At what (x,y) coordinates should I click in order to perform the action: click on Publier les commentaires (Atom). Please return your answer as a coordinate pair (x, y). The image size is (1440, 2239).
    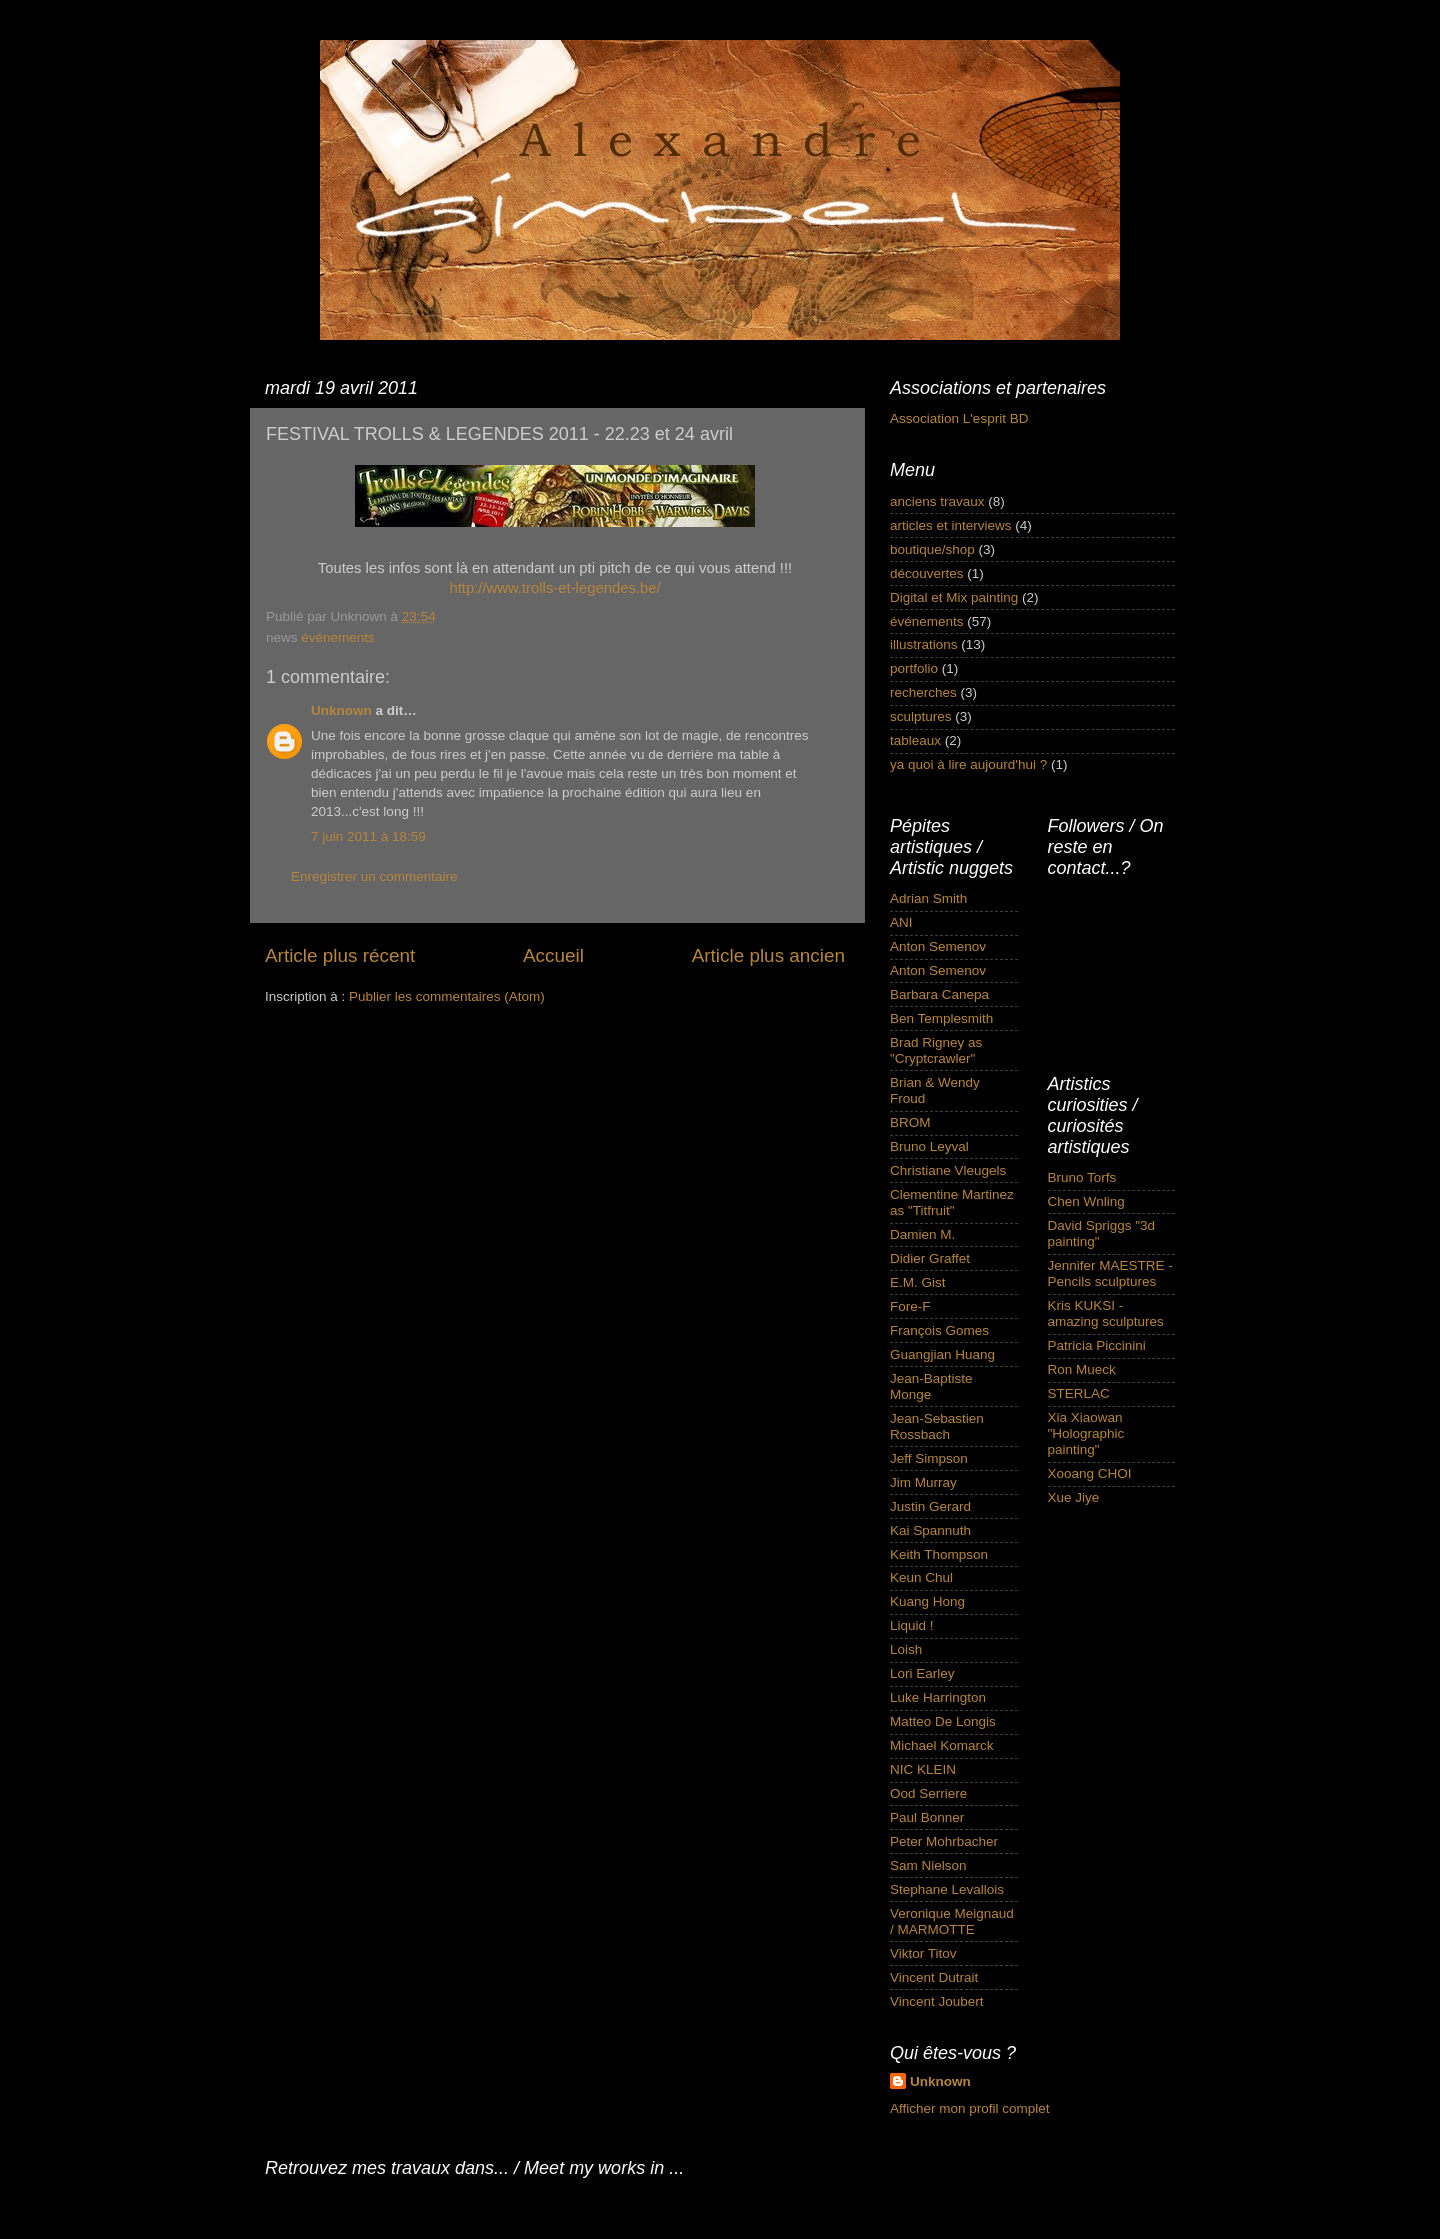
    Looking at the image, I should click on (447, 996).